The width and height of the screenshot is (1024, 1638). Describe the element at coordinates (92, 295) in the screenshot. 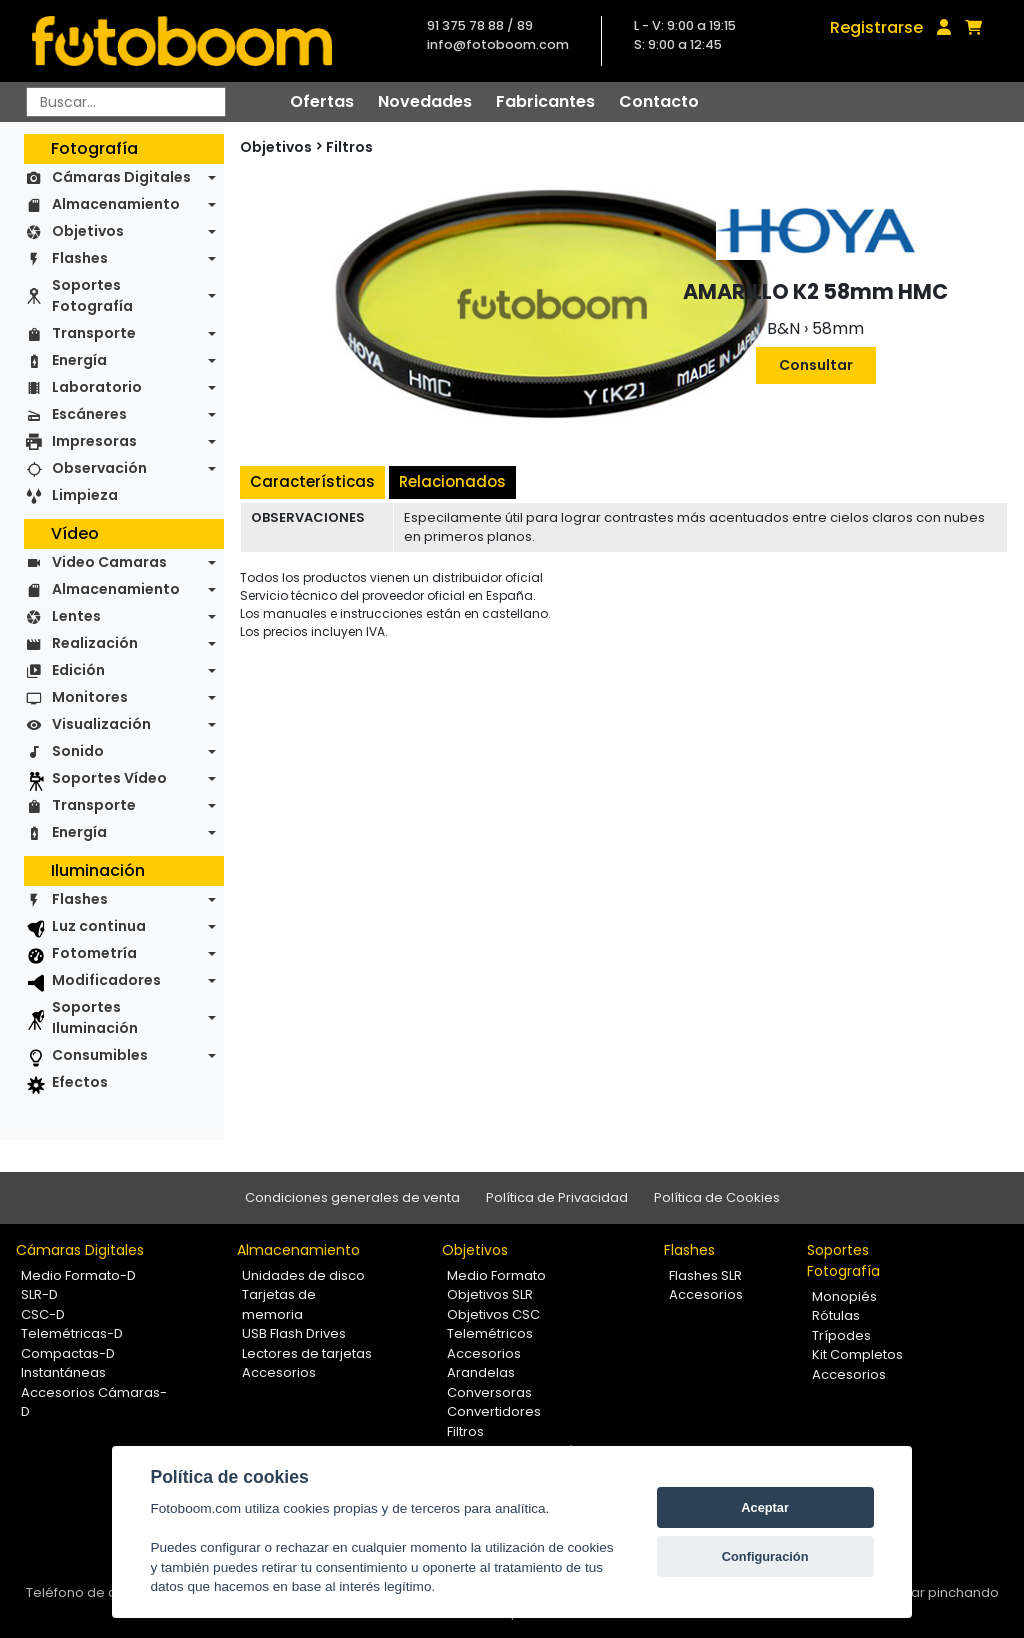

I see `Soportes Fotografía` at that location.